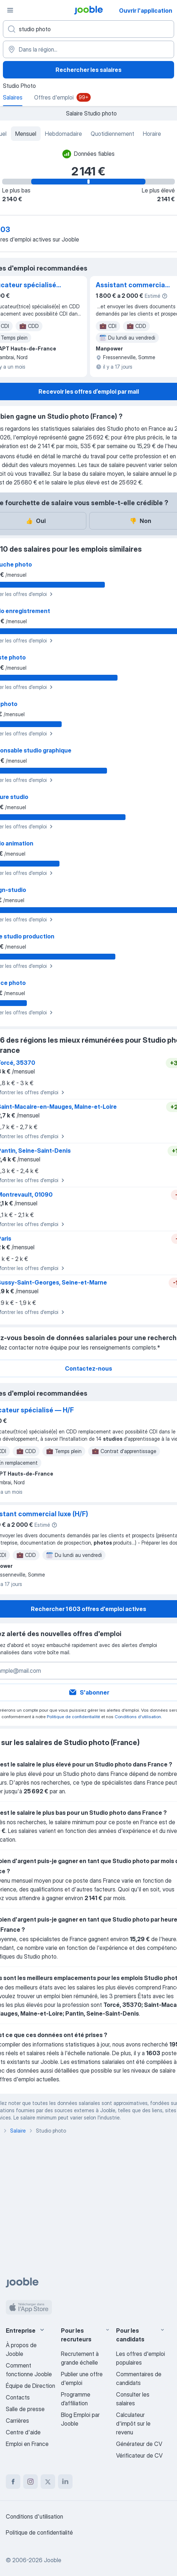 The width and height of the screenshot is (177, 2576). Describe the element at coordinates (30, 2481) in the screenshot. I see `[instagram]` at that location.